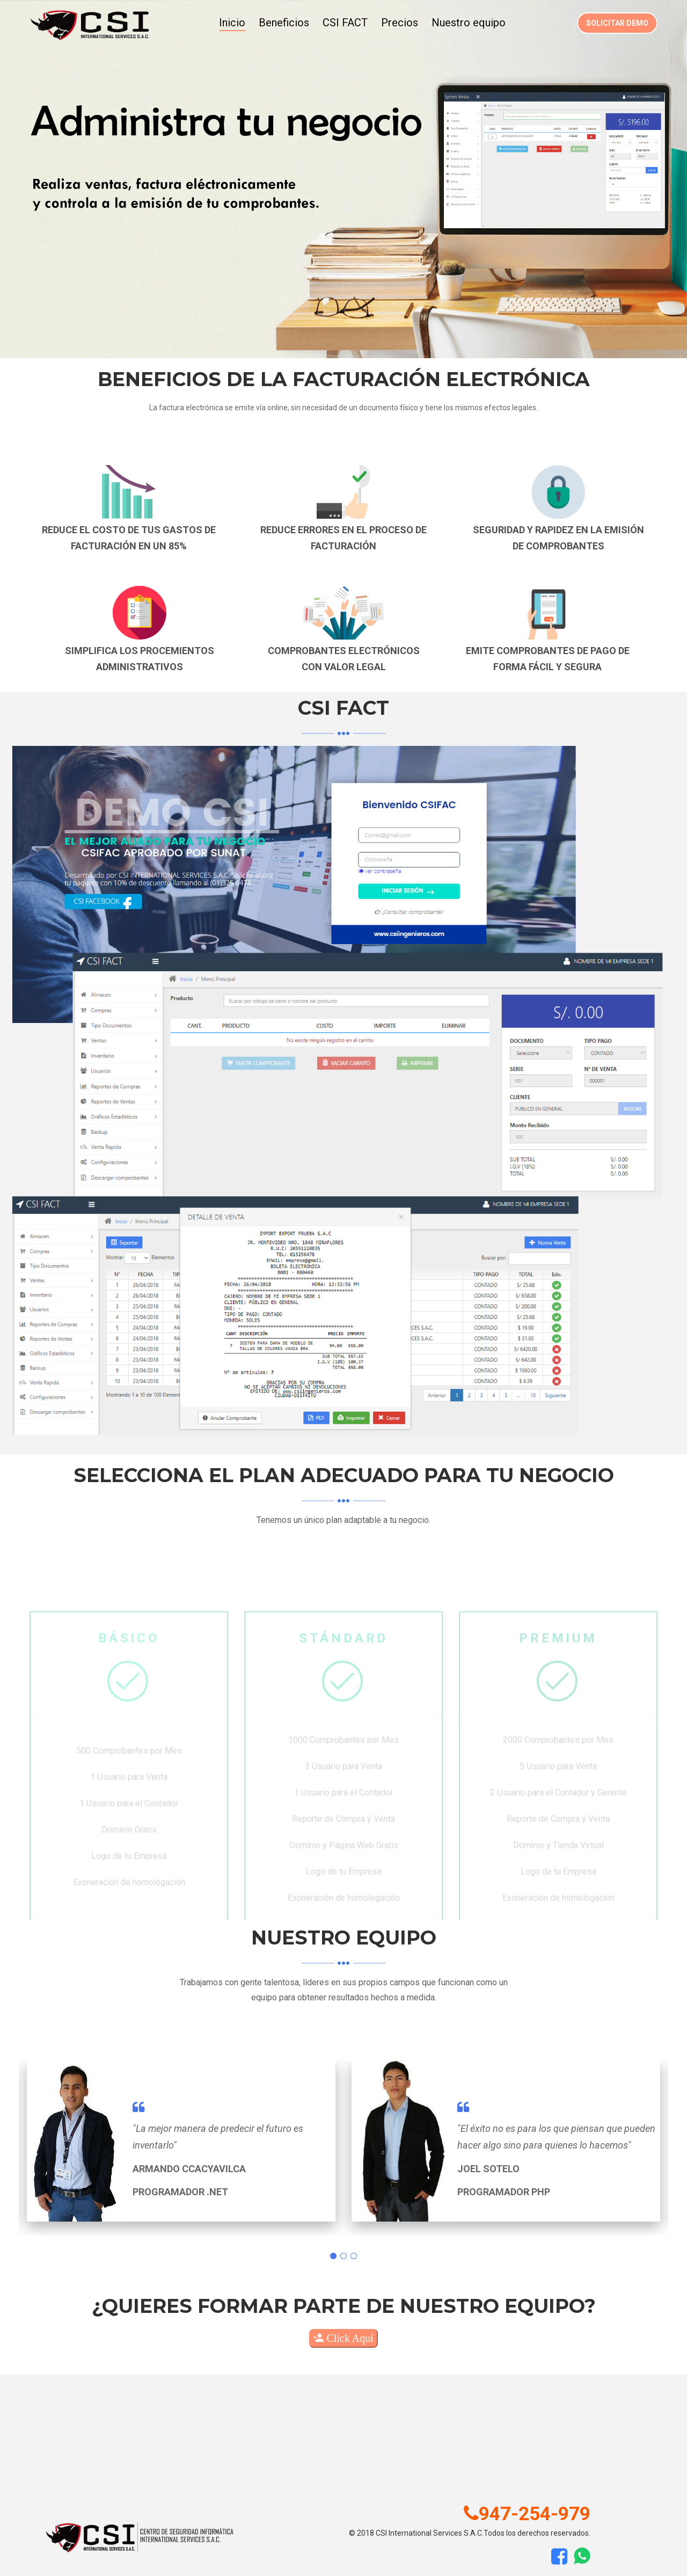  What do you see at coordinates (345, 22) in the screenshot?
I see `CSI FACT` at bounding box center [345, 22].